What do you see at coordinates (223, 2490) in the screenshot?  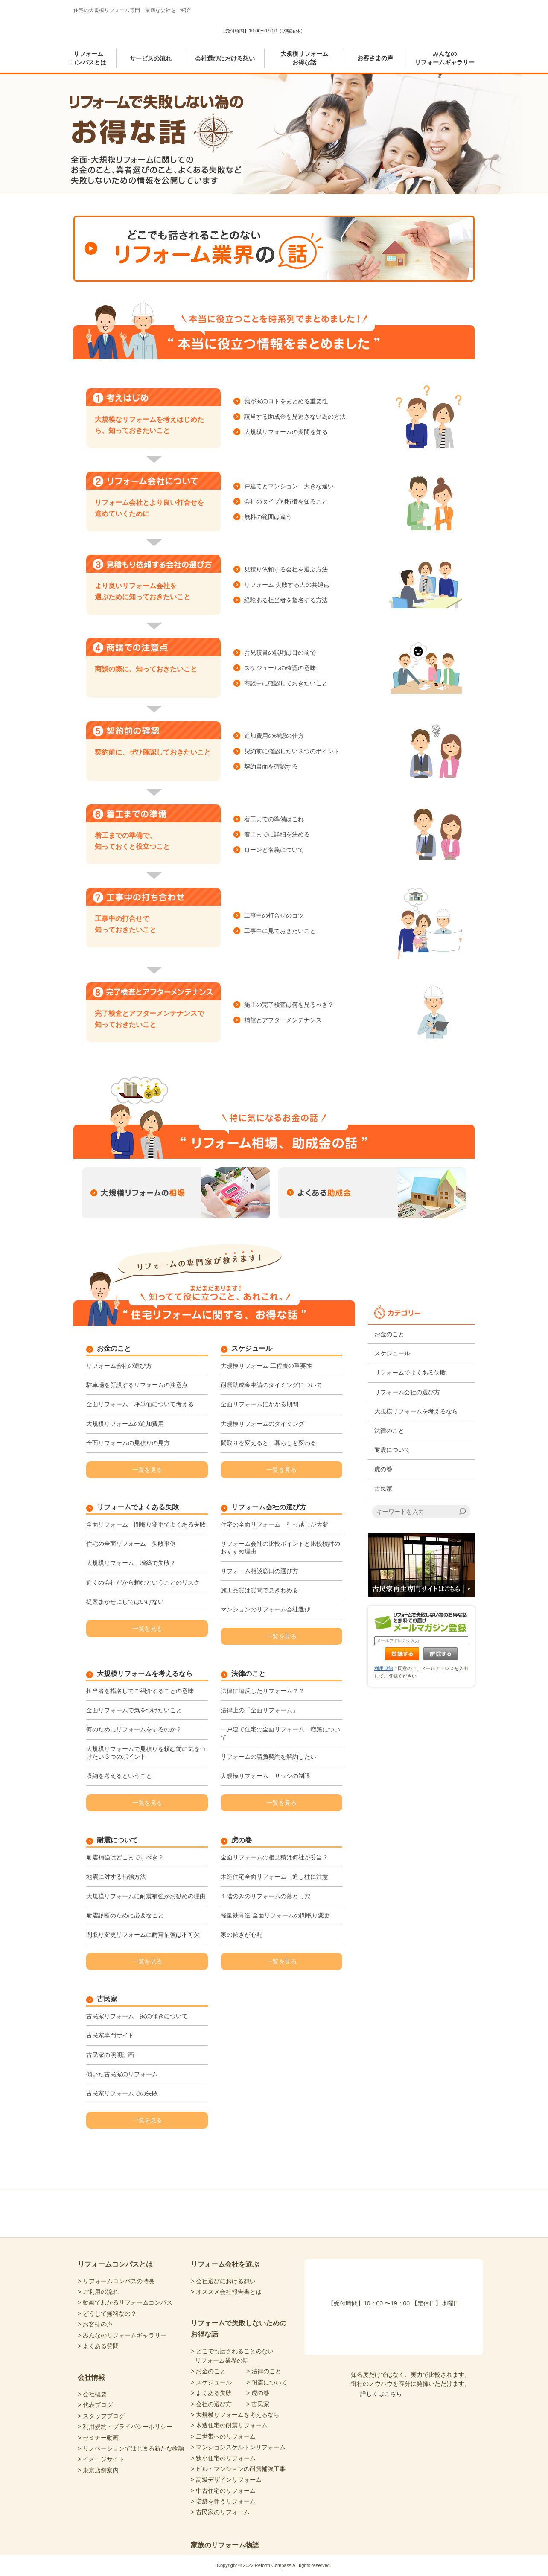 I see `> 中古住宅のリフォーム` at bounding box center [223, 2490].